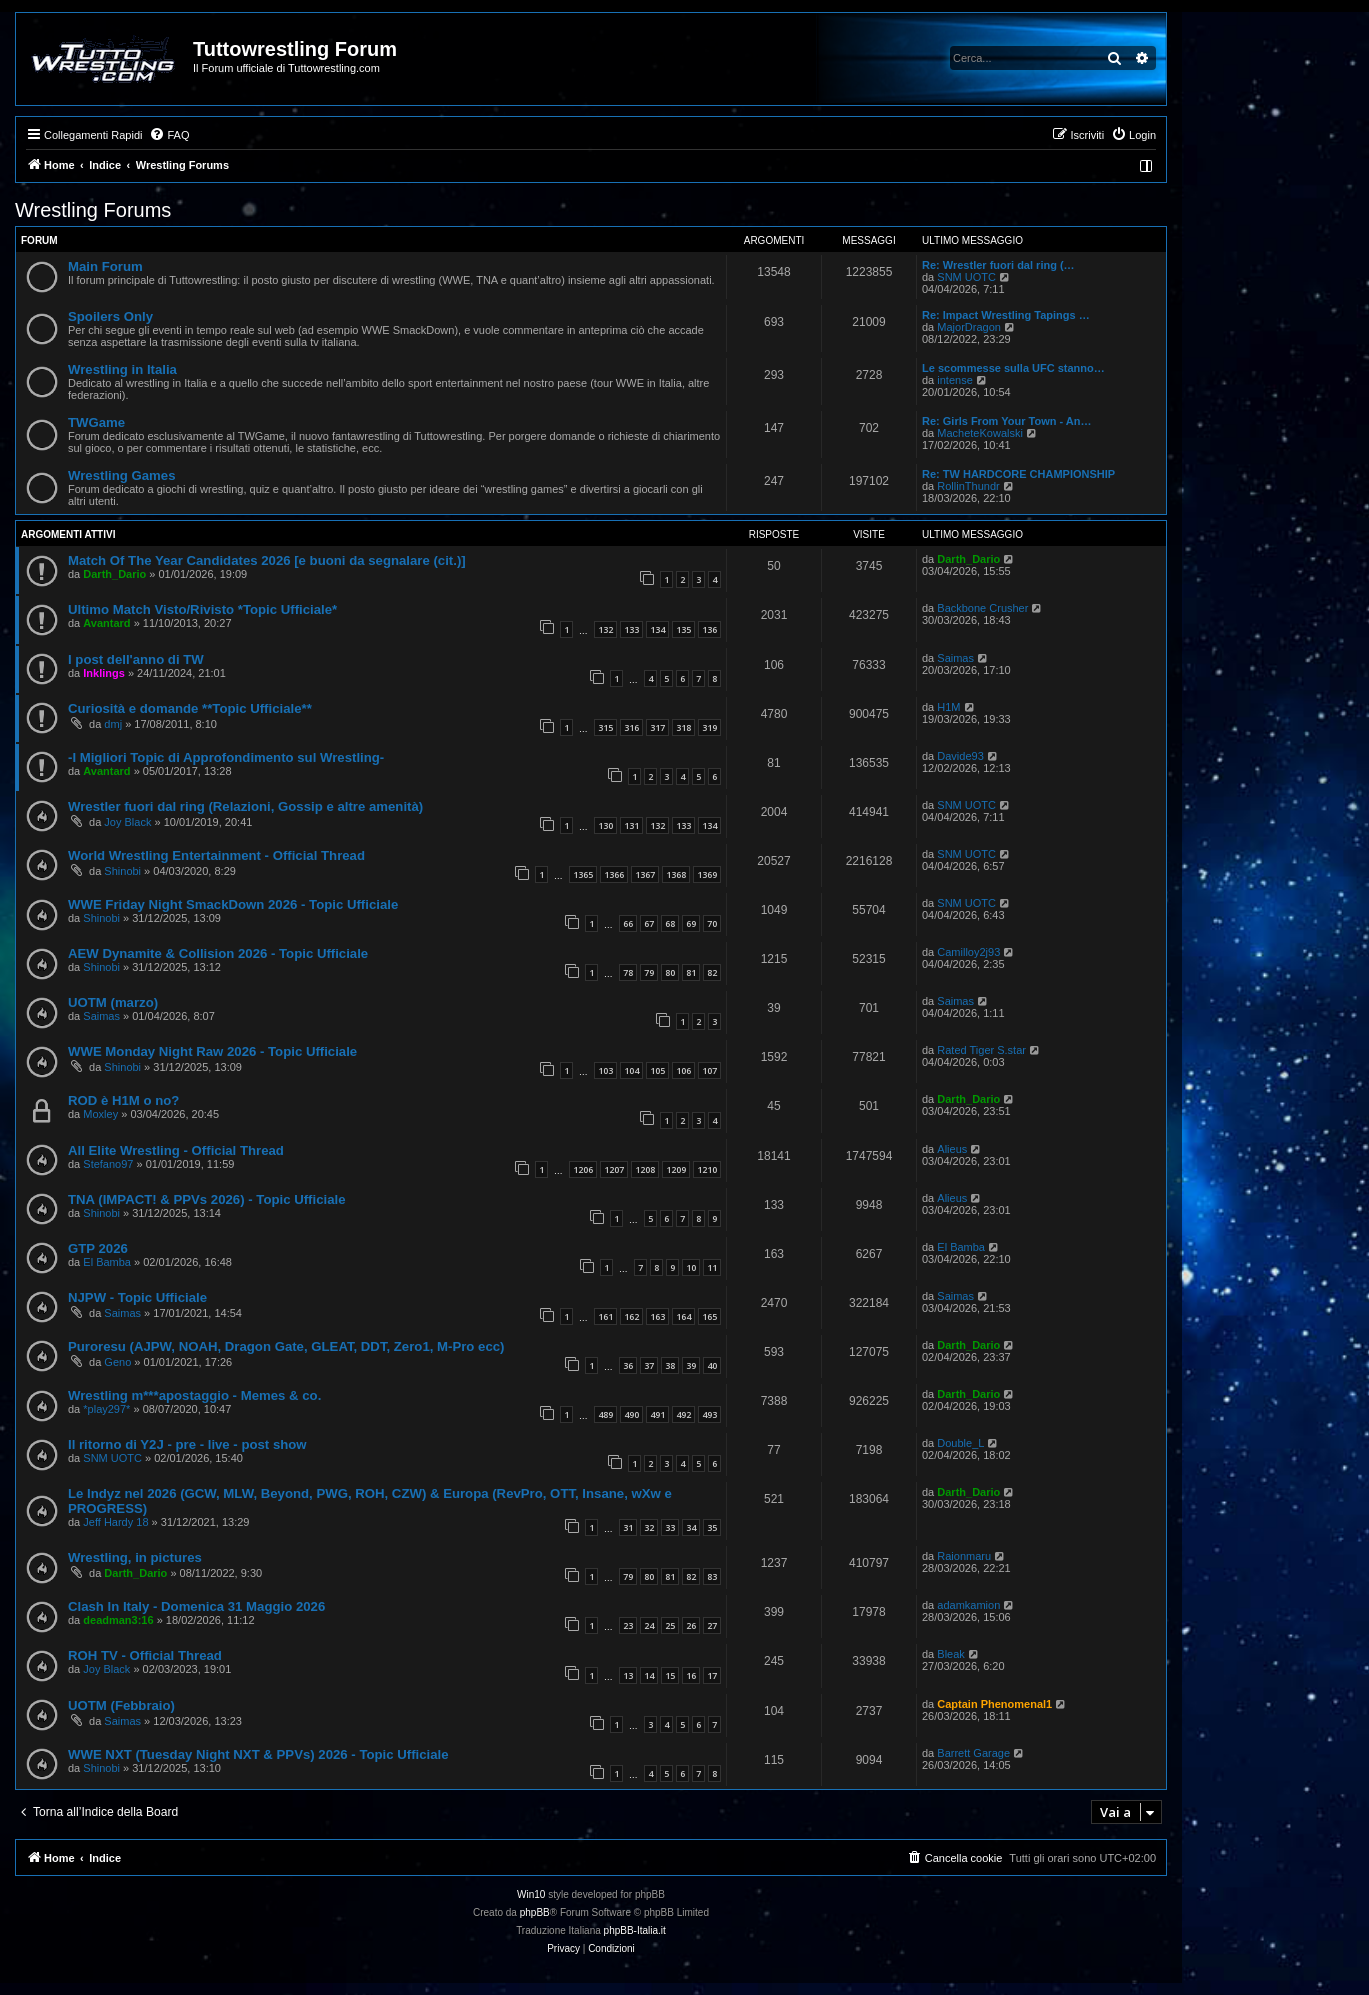  What do you see at coordinates (605, 1316) in the screenshot?
I see `161` at bounding box center [605, 1316].